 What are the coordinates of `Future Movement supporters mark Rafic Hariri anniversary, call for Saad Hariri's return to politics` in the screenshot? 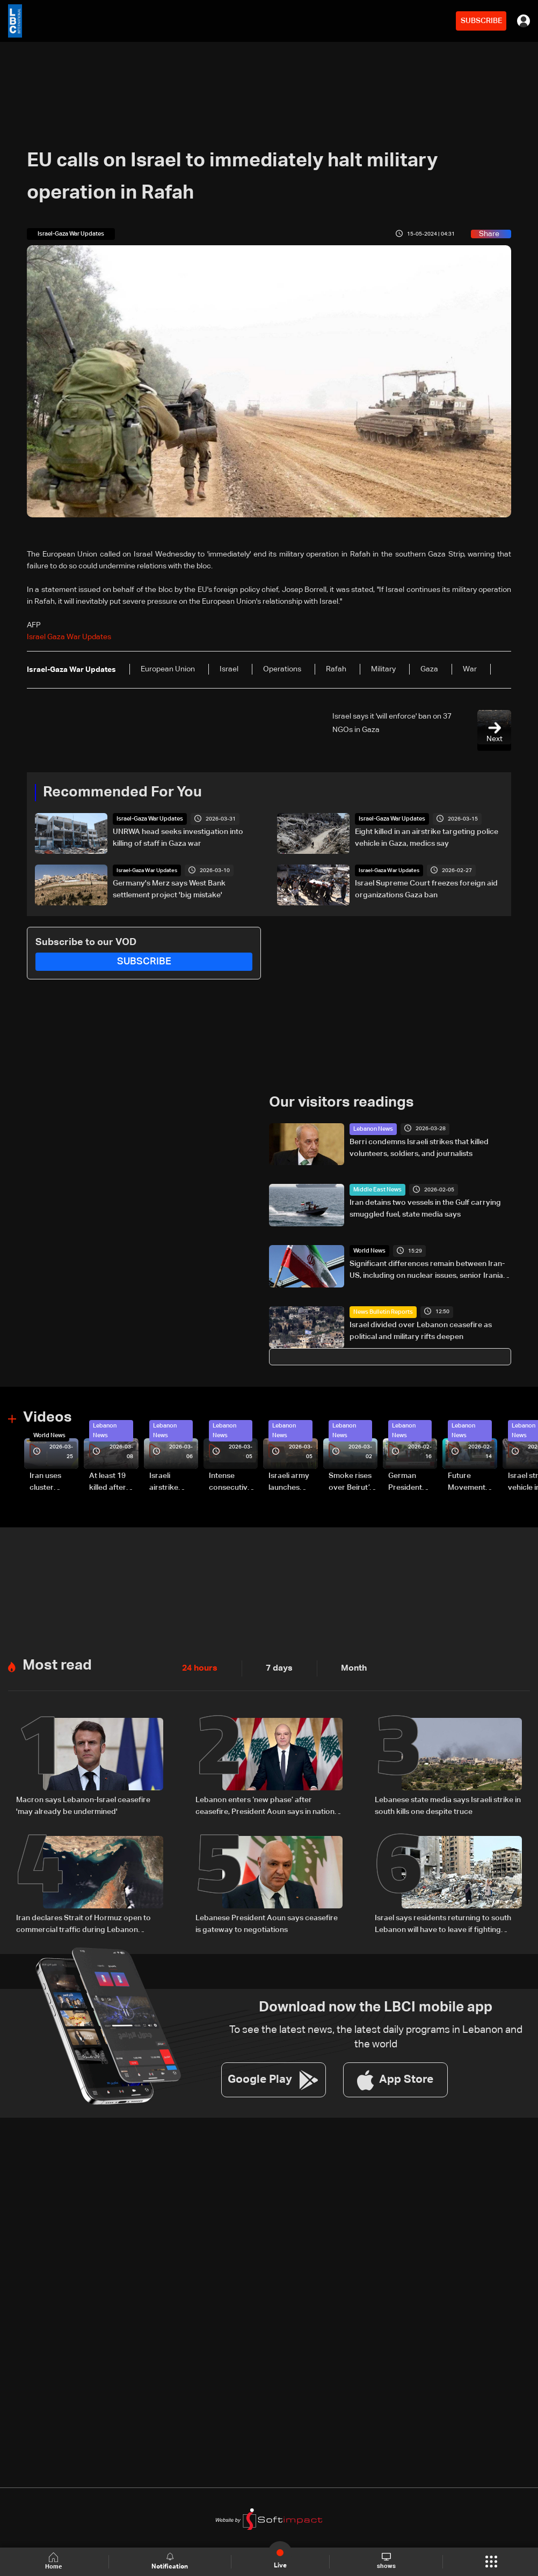 It's located at (472, 1481).